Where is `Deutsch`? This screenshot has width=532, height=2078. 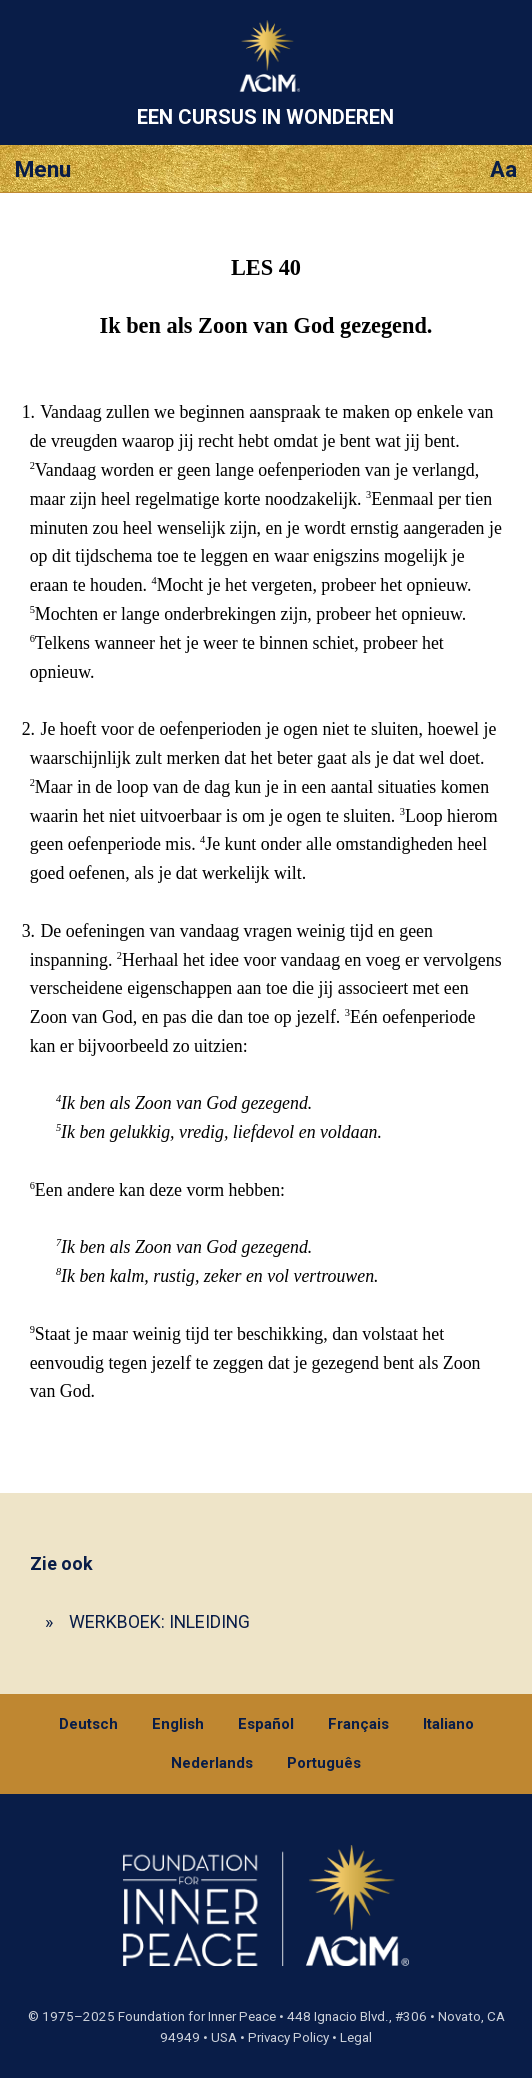 Deutsch is located at coordinates (88, 1724).